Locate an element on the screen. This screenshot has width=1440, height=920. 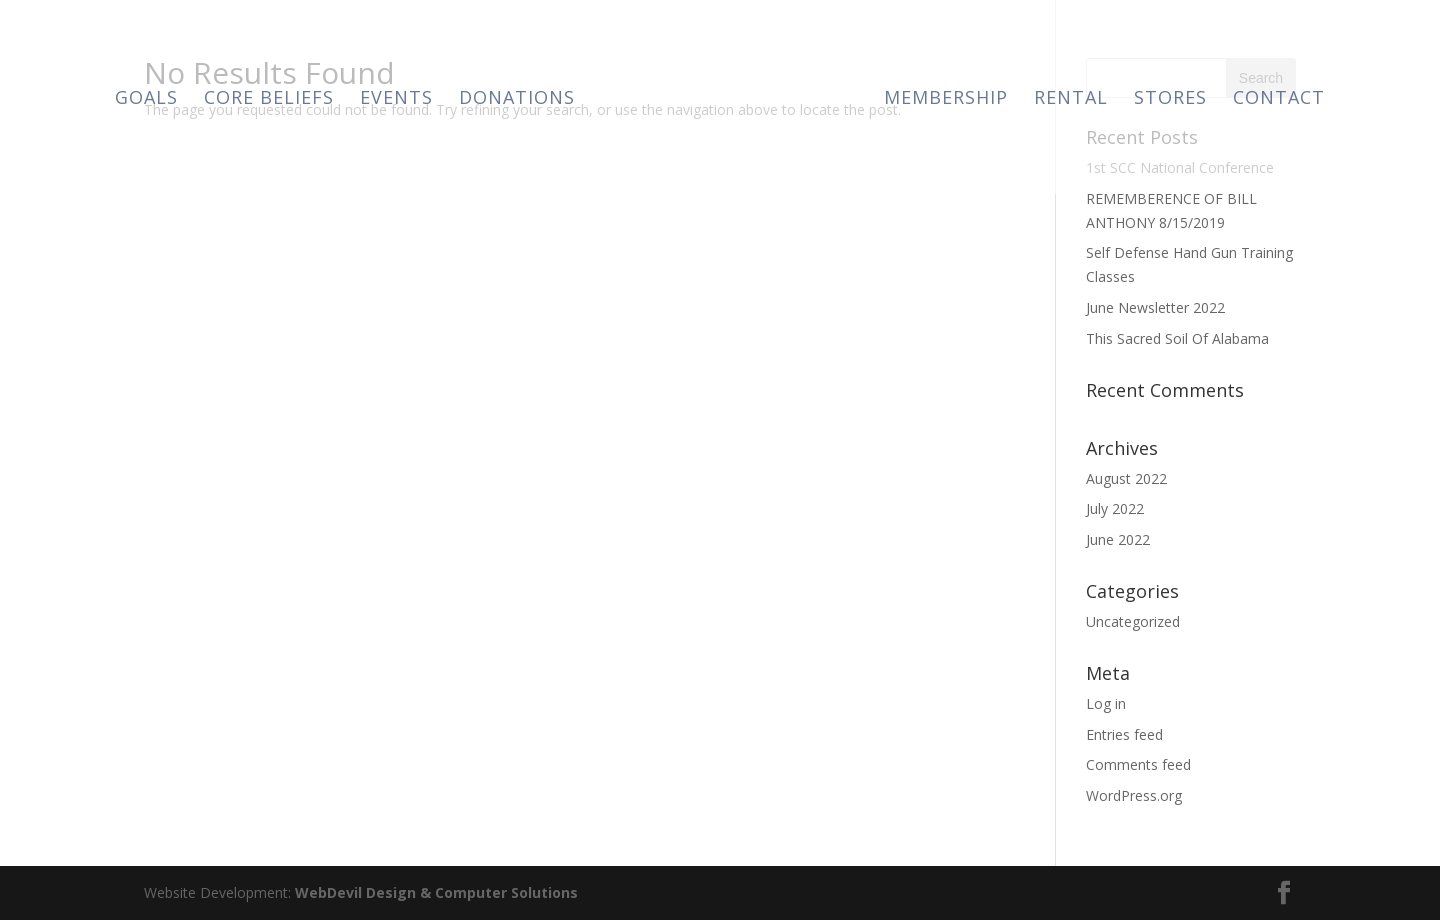
Uncategorized is located at coordinates (1133, 621).